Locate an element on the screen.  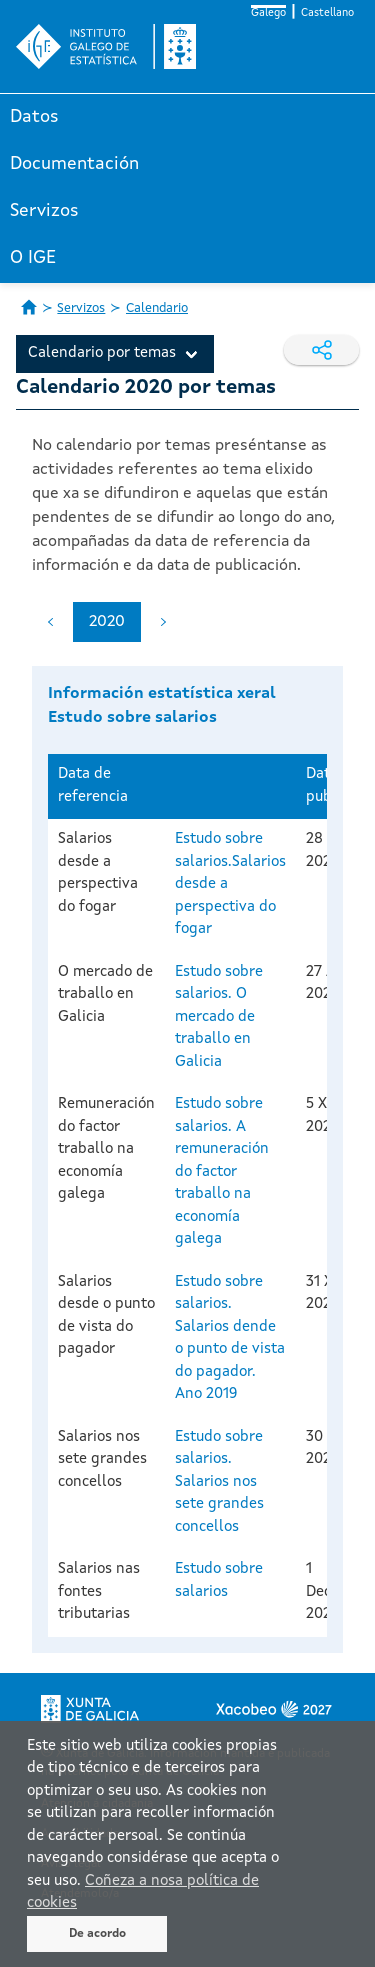
Castellano is located at coordinates (327, 13).